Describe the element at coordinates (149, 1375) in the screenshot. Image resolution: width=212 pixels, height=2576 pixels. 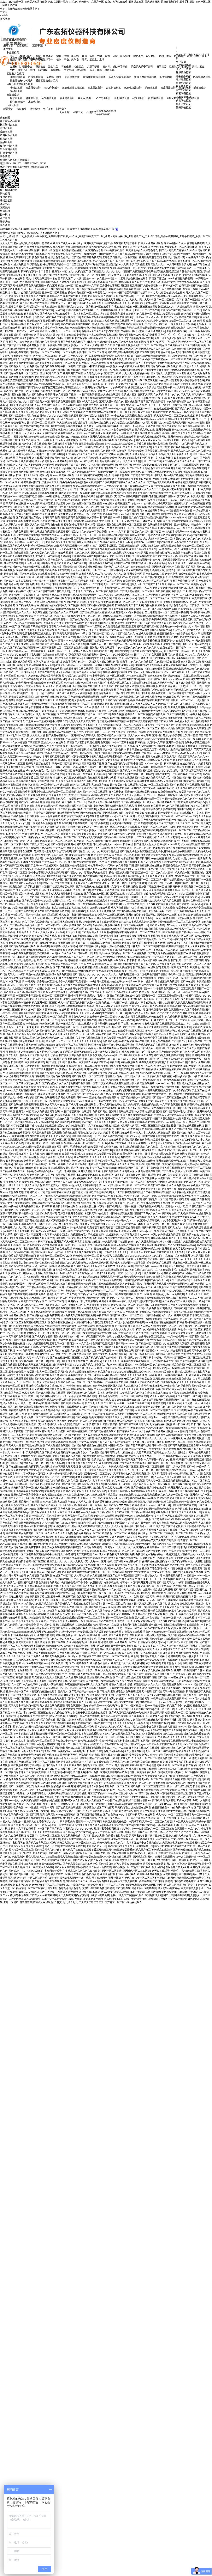
I see `免费一级欧美` at that location.